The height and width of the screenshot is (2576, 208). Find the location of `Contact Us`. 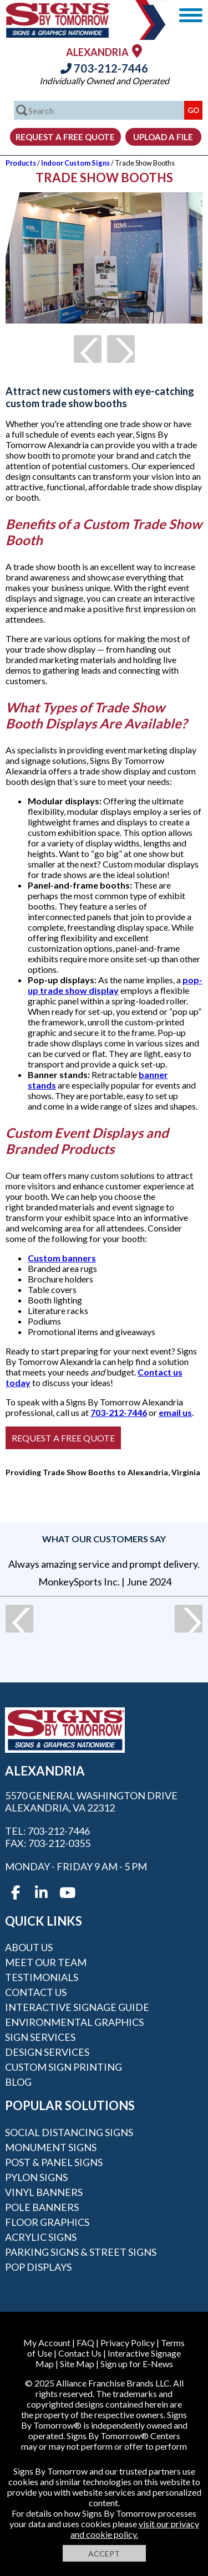

Contact Us is located at coordinates (36, 1992).